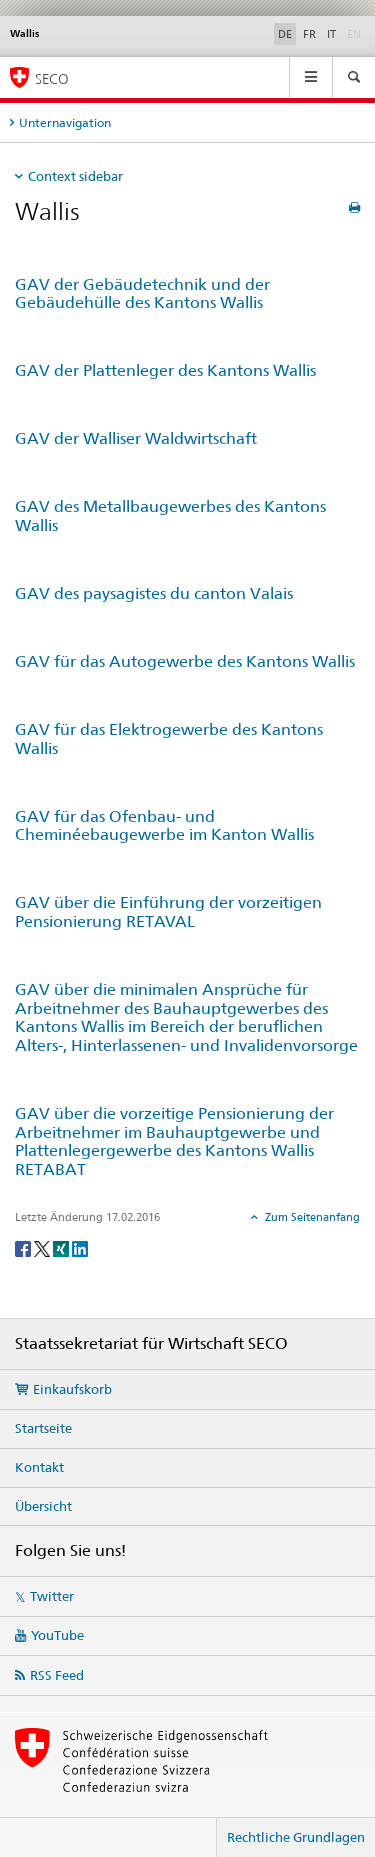 Image resolution: width=375 pixels, height=1857 pixels. I want to click on Einkaufskorb, so click(72, 1389).